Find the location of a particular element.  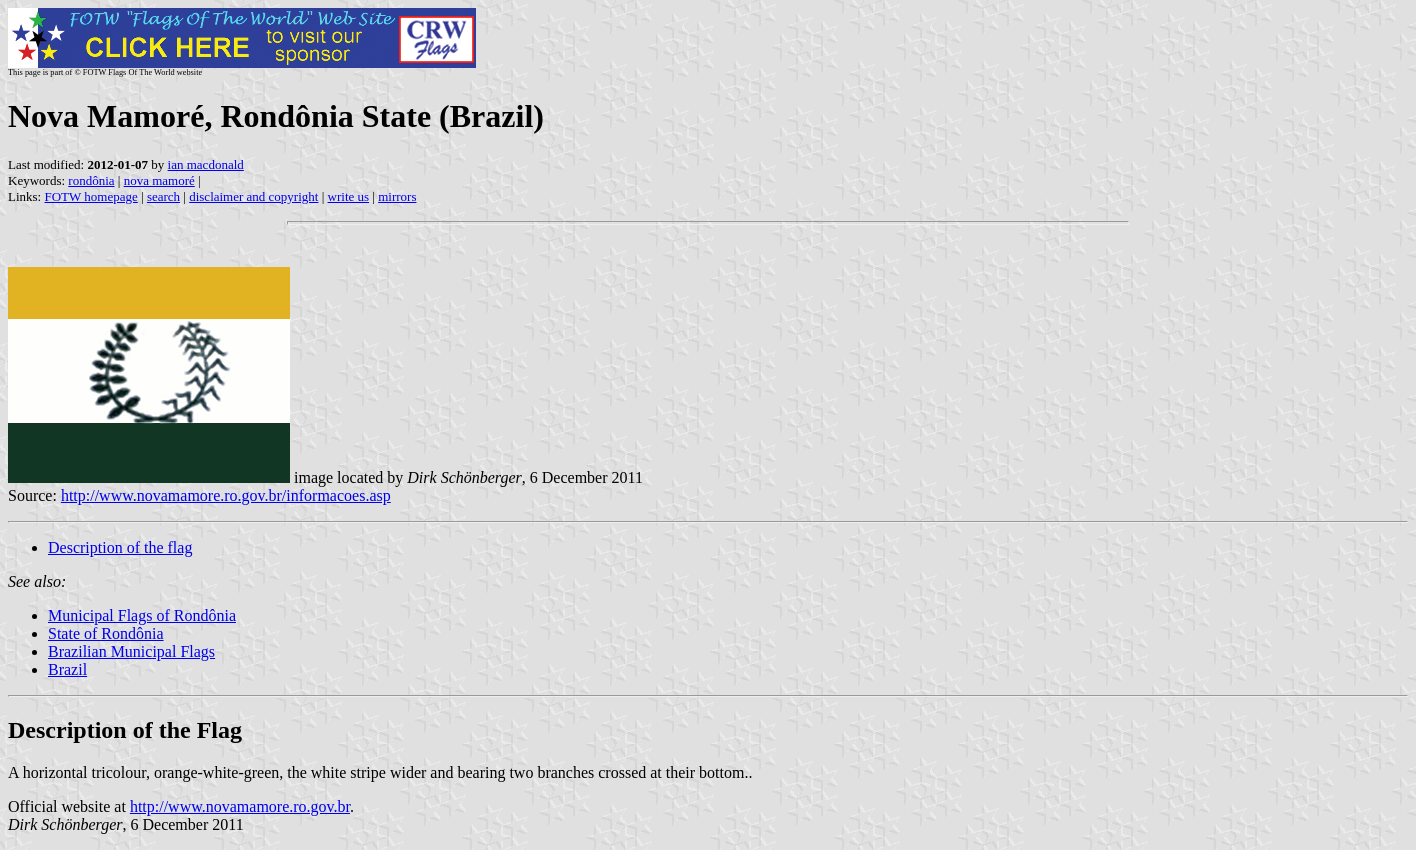

State of Rondônia is located at coordinates (106, 633).